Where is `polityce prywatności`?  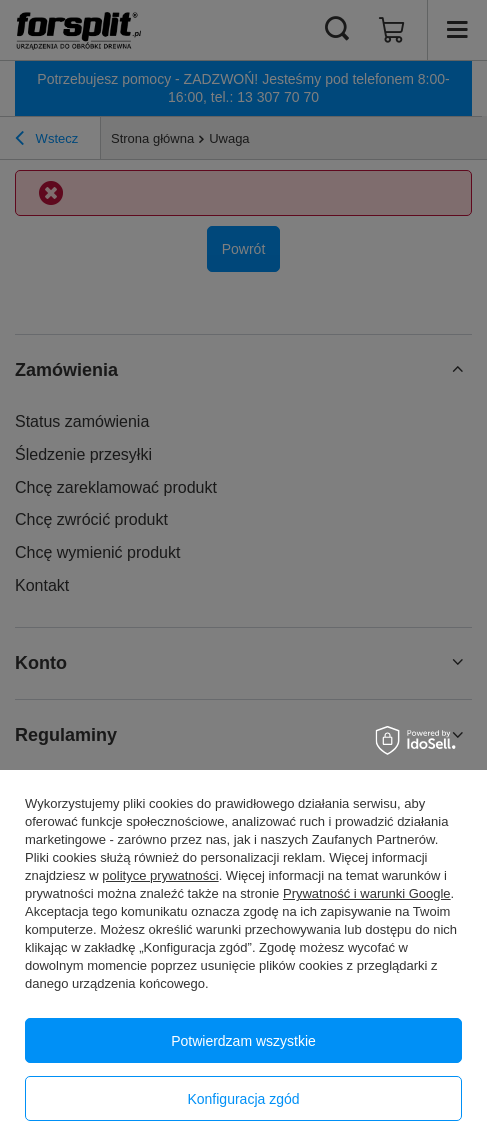 polityce prywatności is located at coordinates (160, 875).